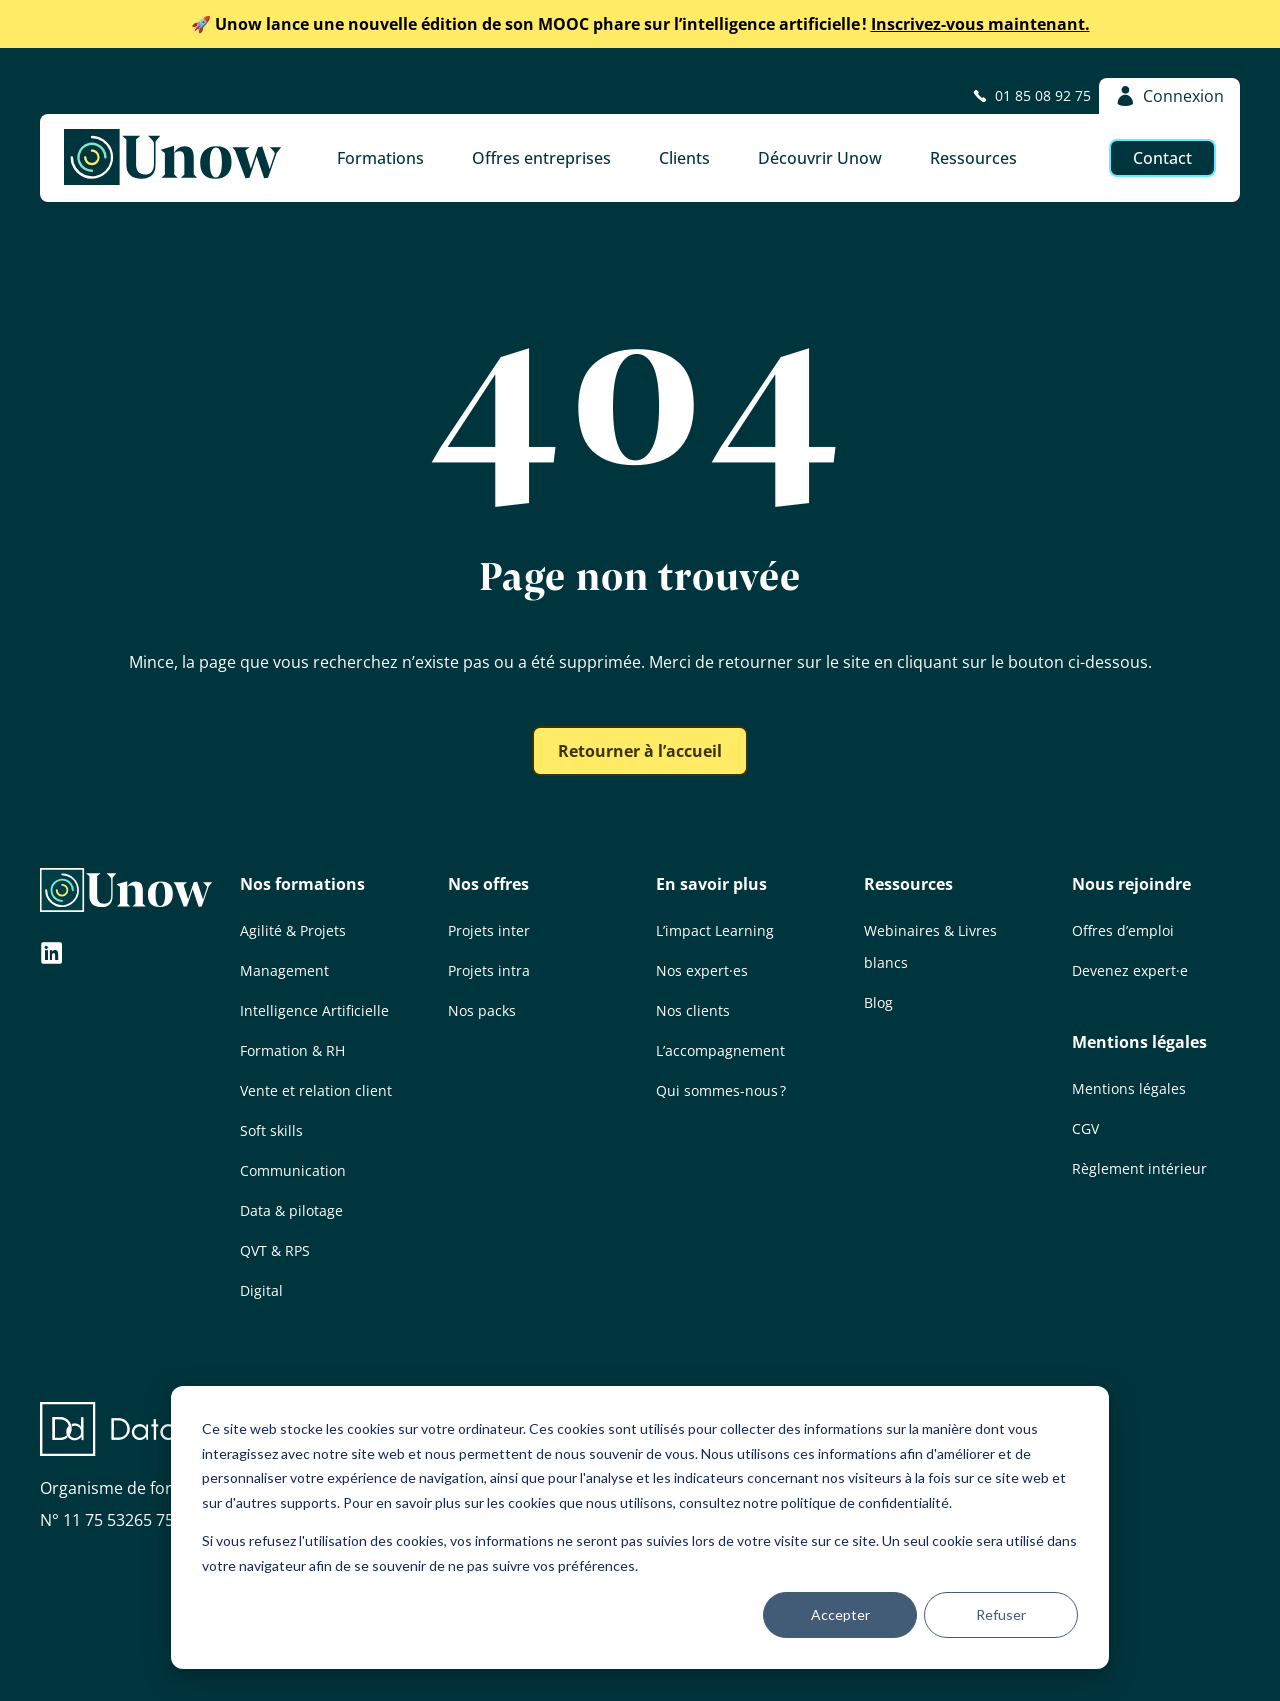 The image size is (1280, 1701). What do you see at coordinates (711, 884) in the screenshot?
I see `En savoir plus` at bounding box center [711, 884].